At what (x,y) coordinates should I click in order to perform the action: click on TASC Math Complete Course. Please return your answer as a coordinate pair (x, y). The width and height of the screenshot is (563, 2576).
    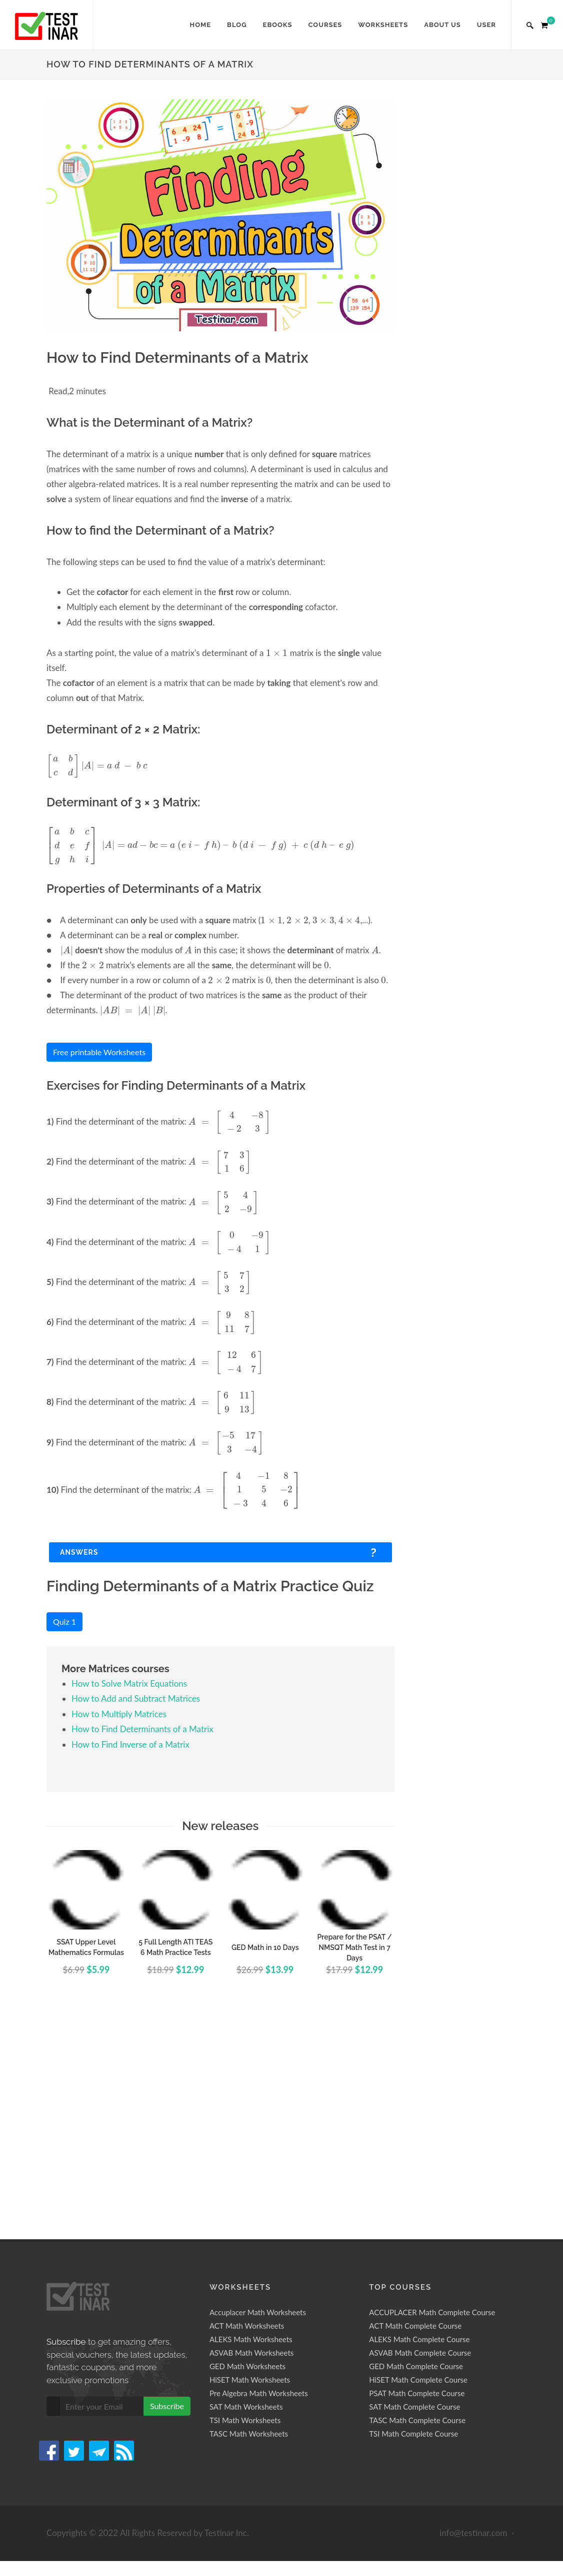
    Looking at the image, I should click on (417, 2420).